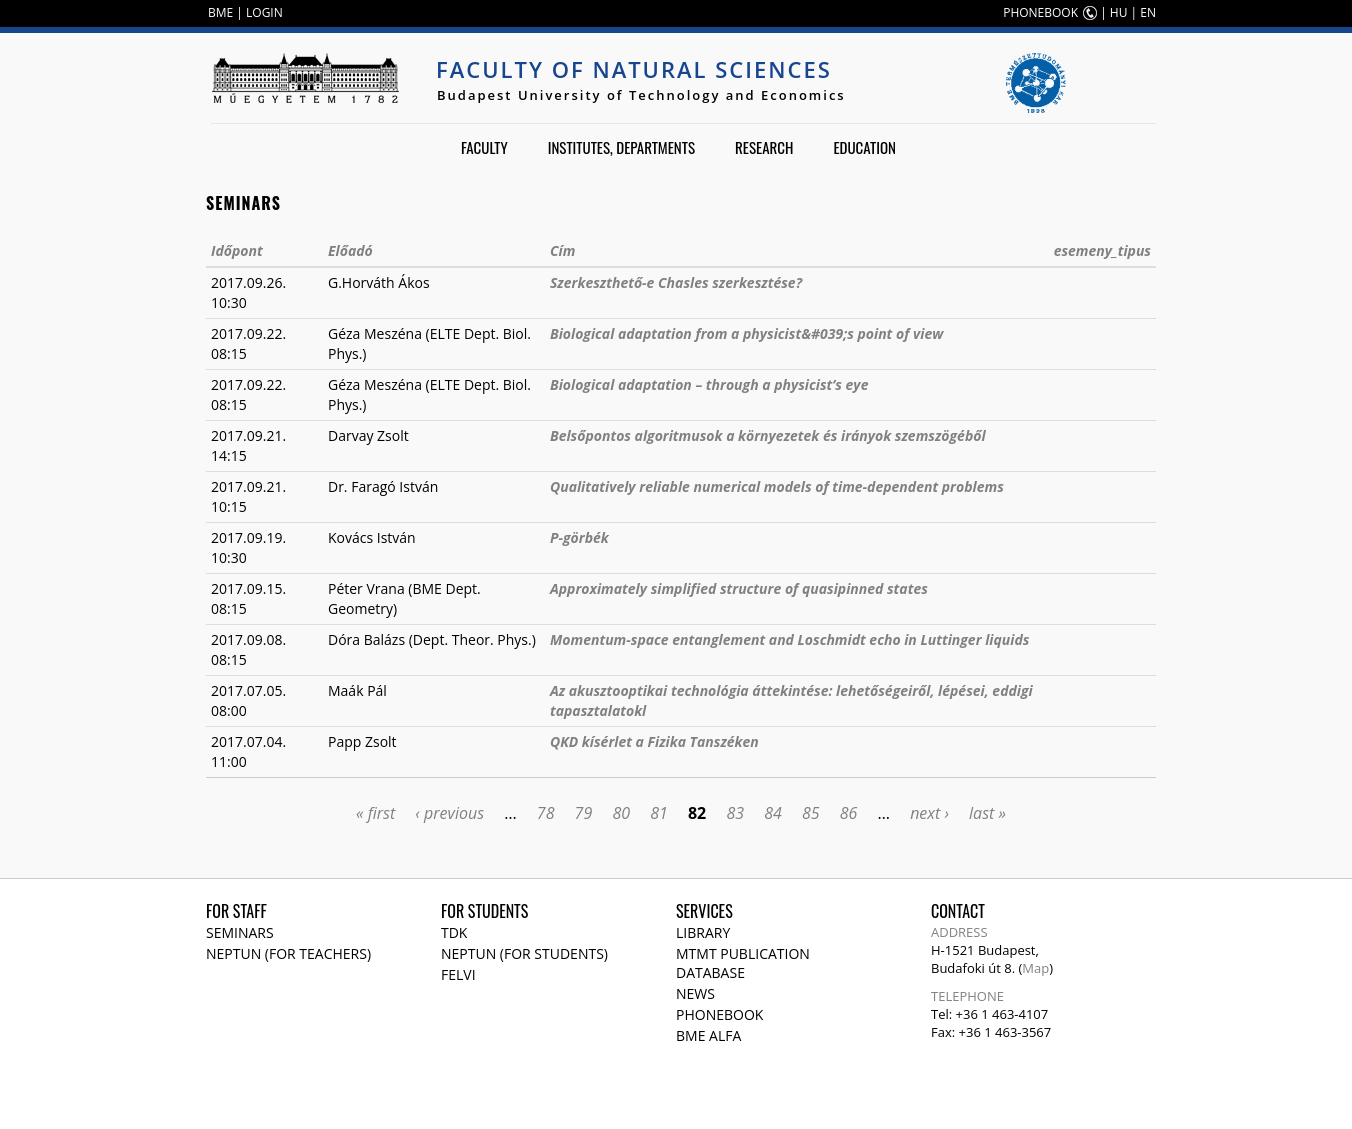 The width and height of the screenshot is (1352, 1129). What do you see at coordinates (987, 813) in the screenshot?
I see `last »` at bounding box center [987, 813].